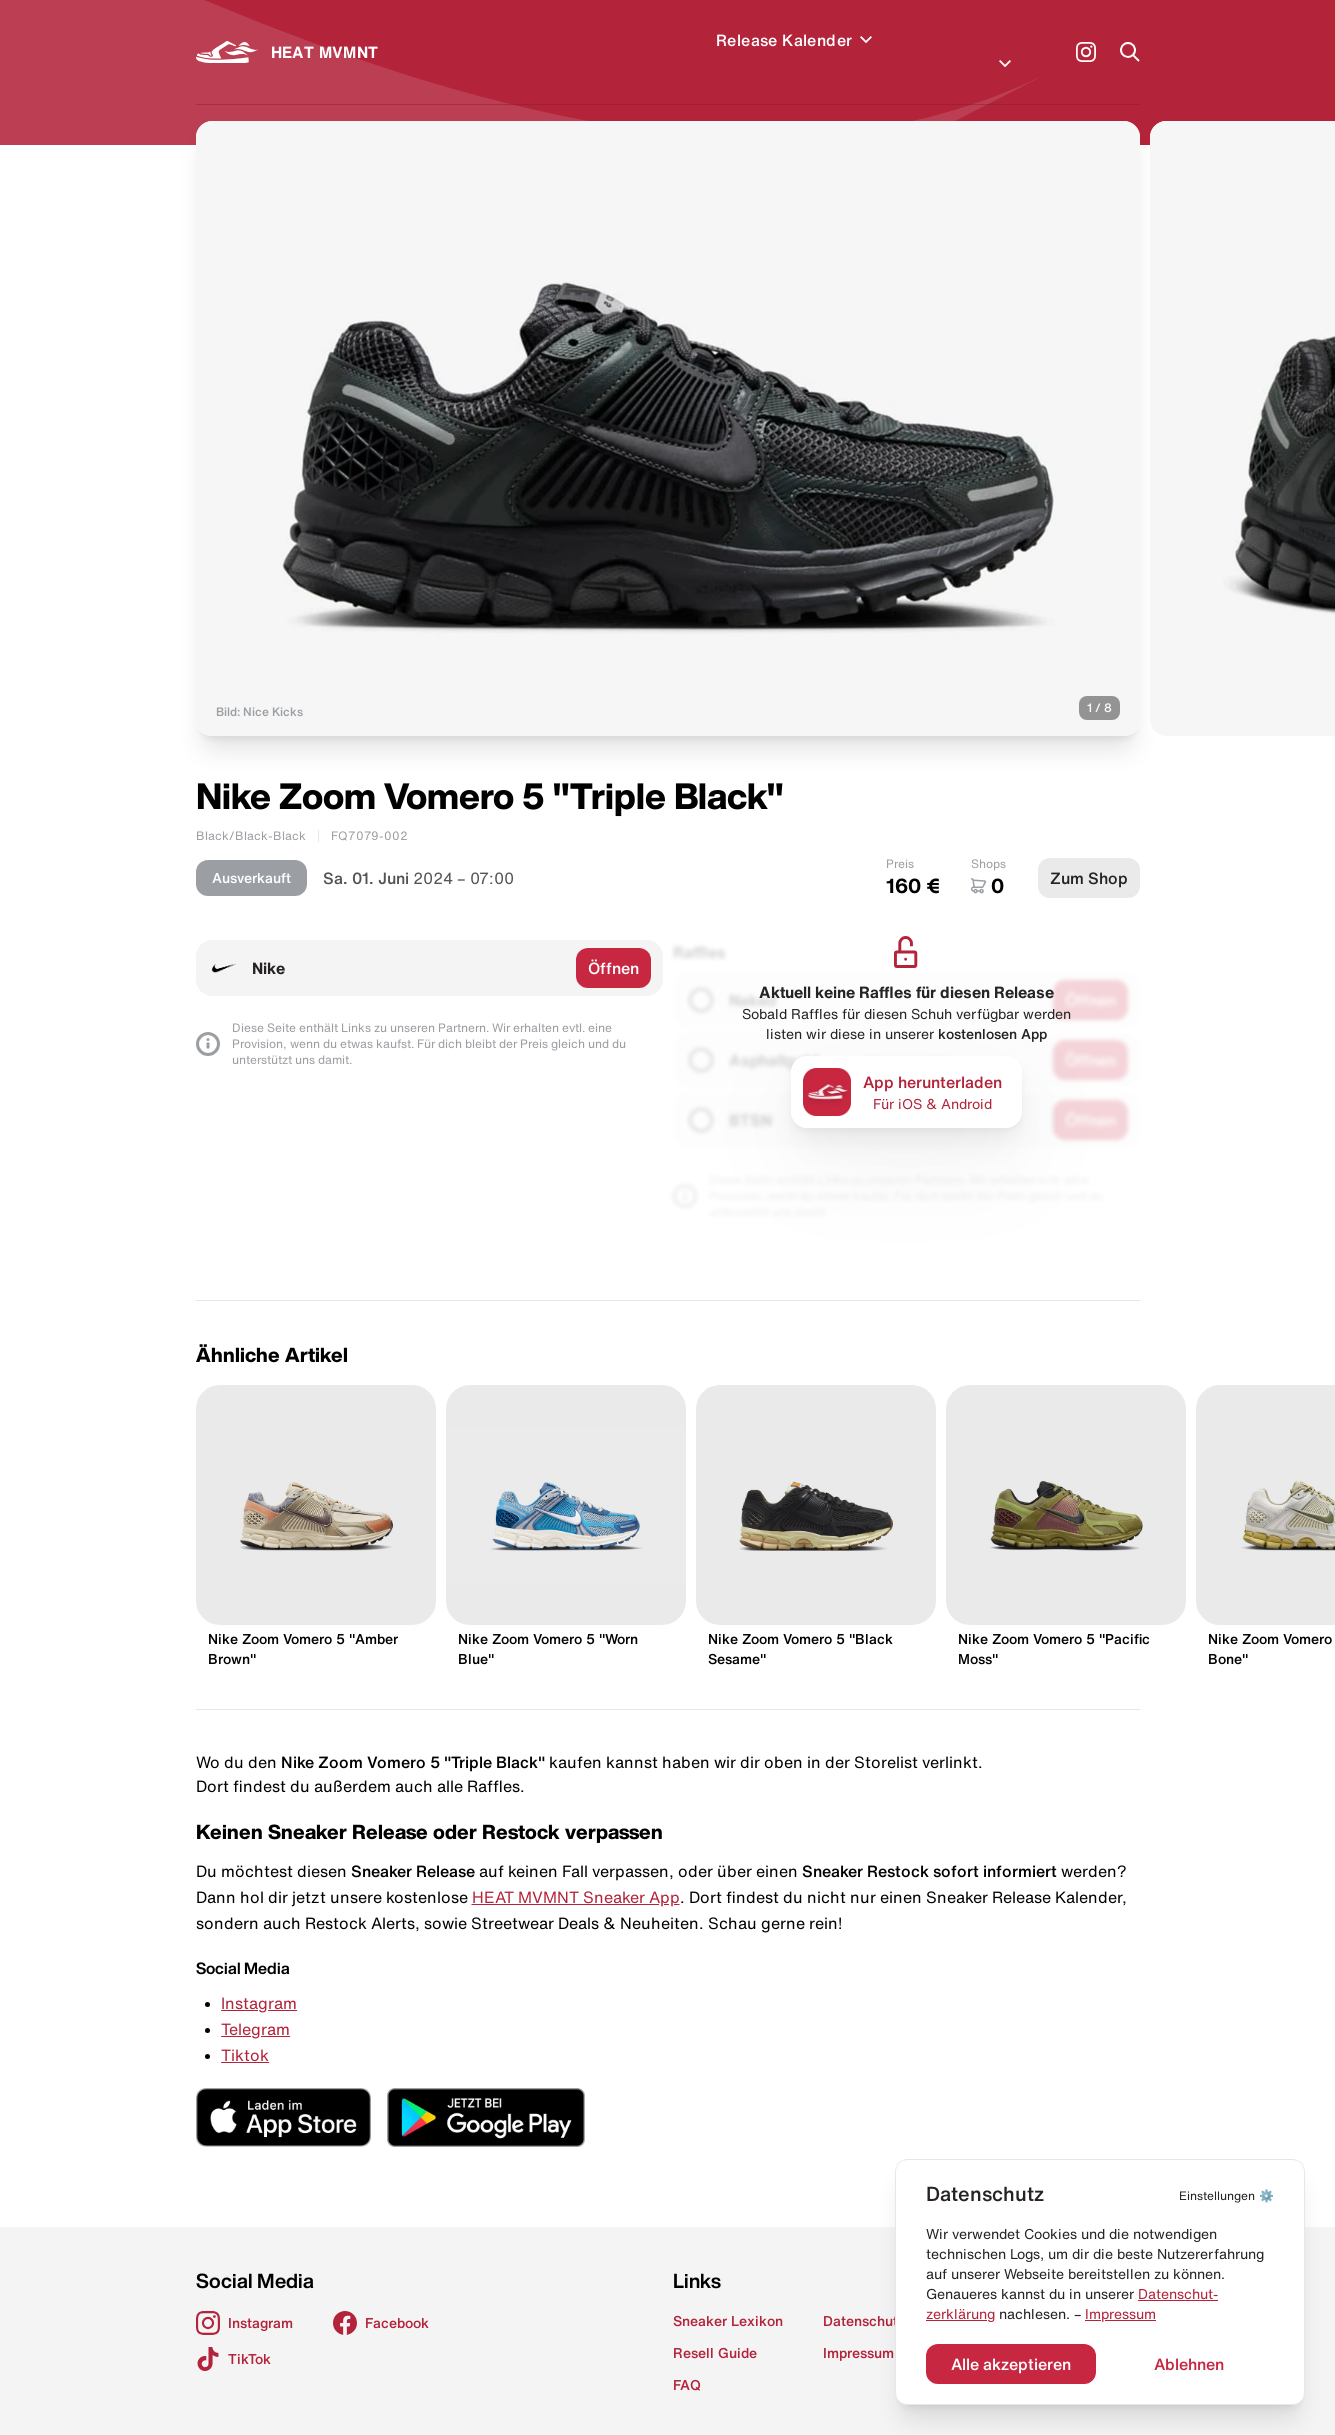 This screenshot has width=1335, height=2435. Describe the element at coordinates (576, 1873) in the screenshot. I see `HEAT MVMNT Sneaker App` at that location.